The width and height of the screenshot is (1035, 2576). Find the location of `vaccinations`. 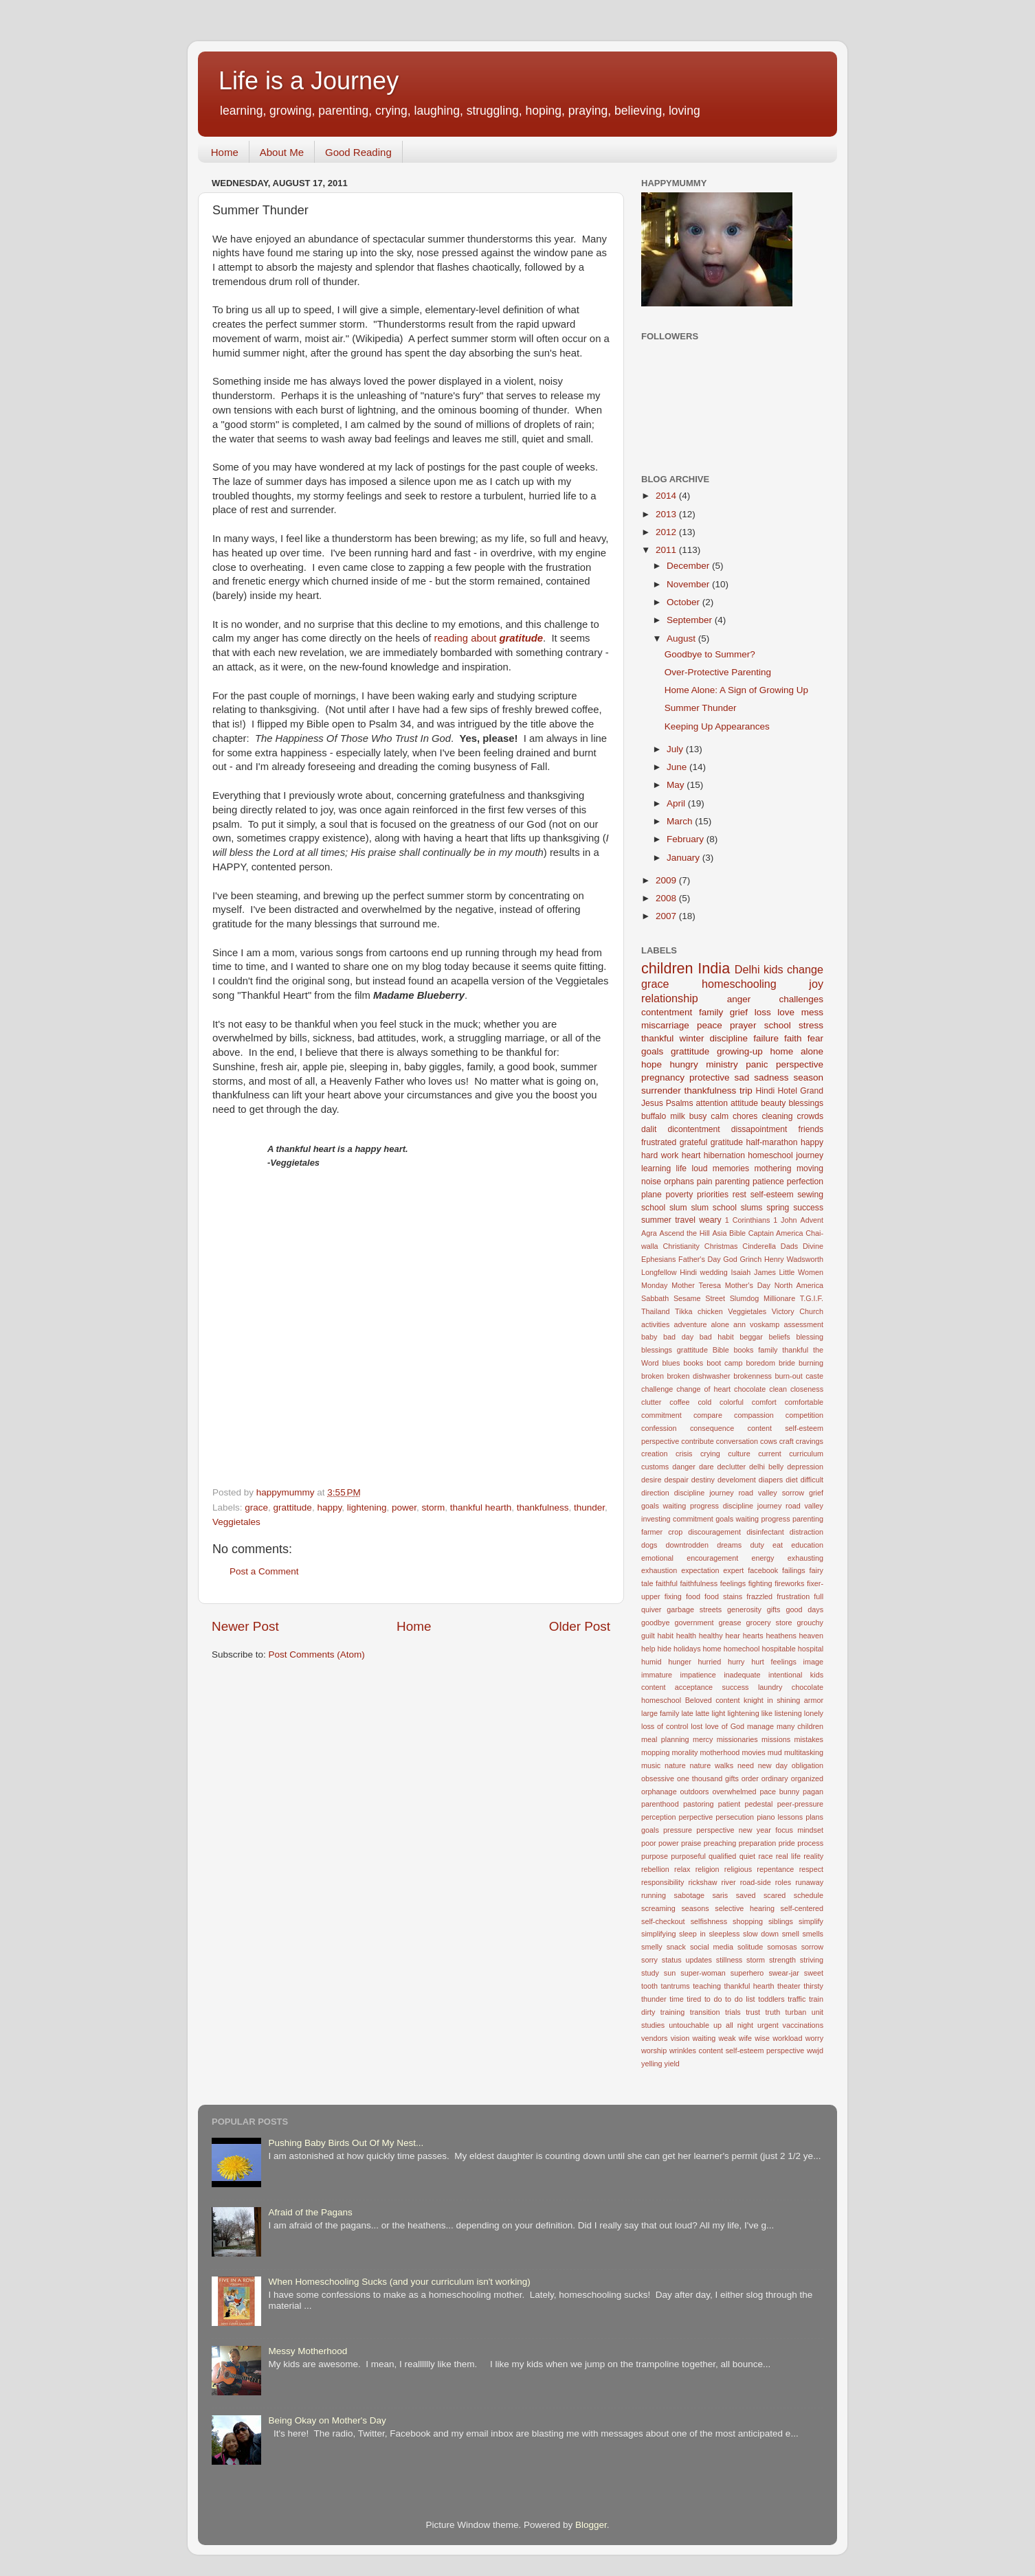

vaccinations is located at coordinates (803, 2025).